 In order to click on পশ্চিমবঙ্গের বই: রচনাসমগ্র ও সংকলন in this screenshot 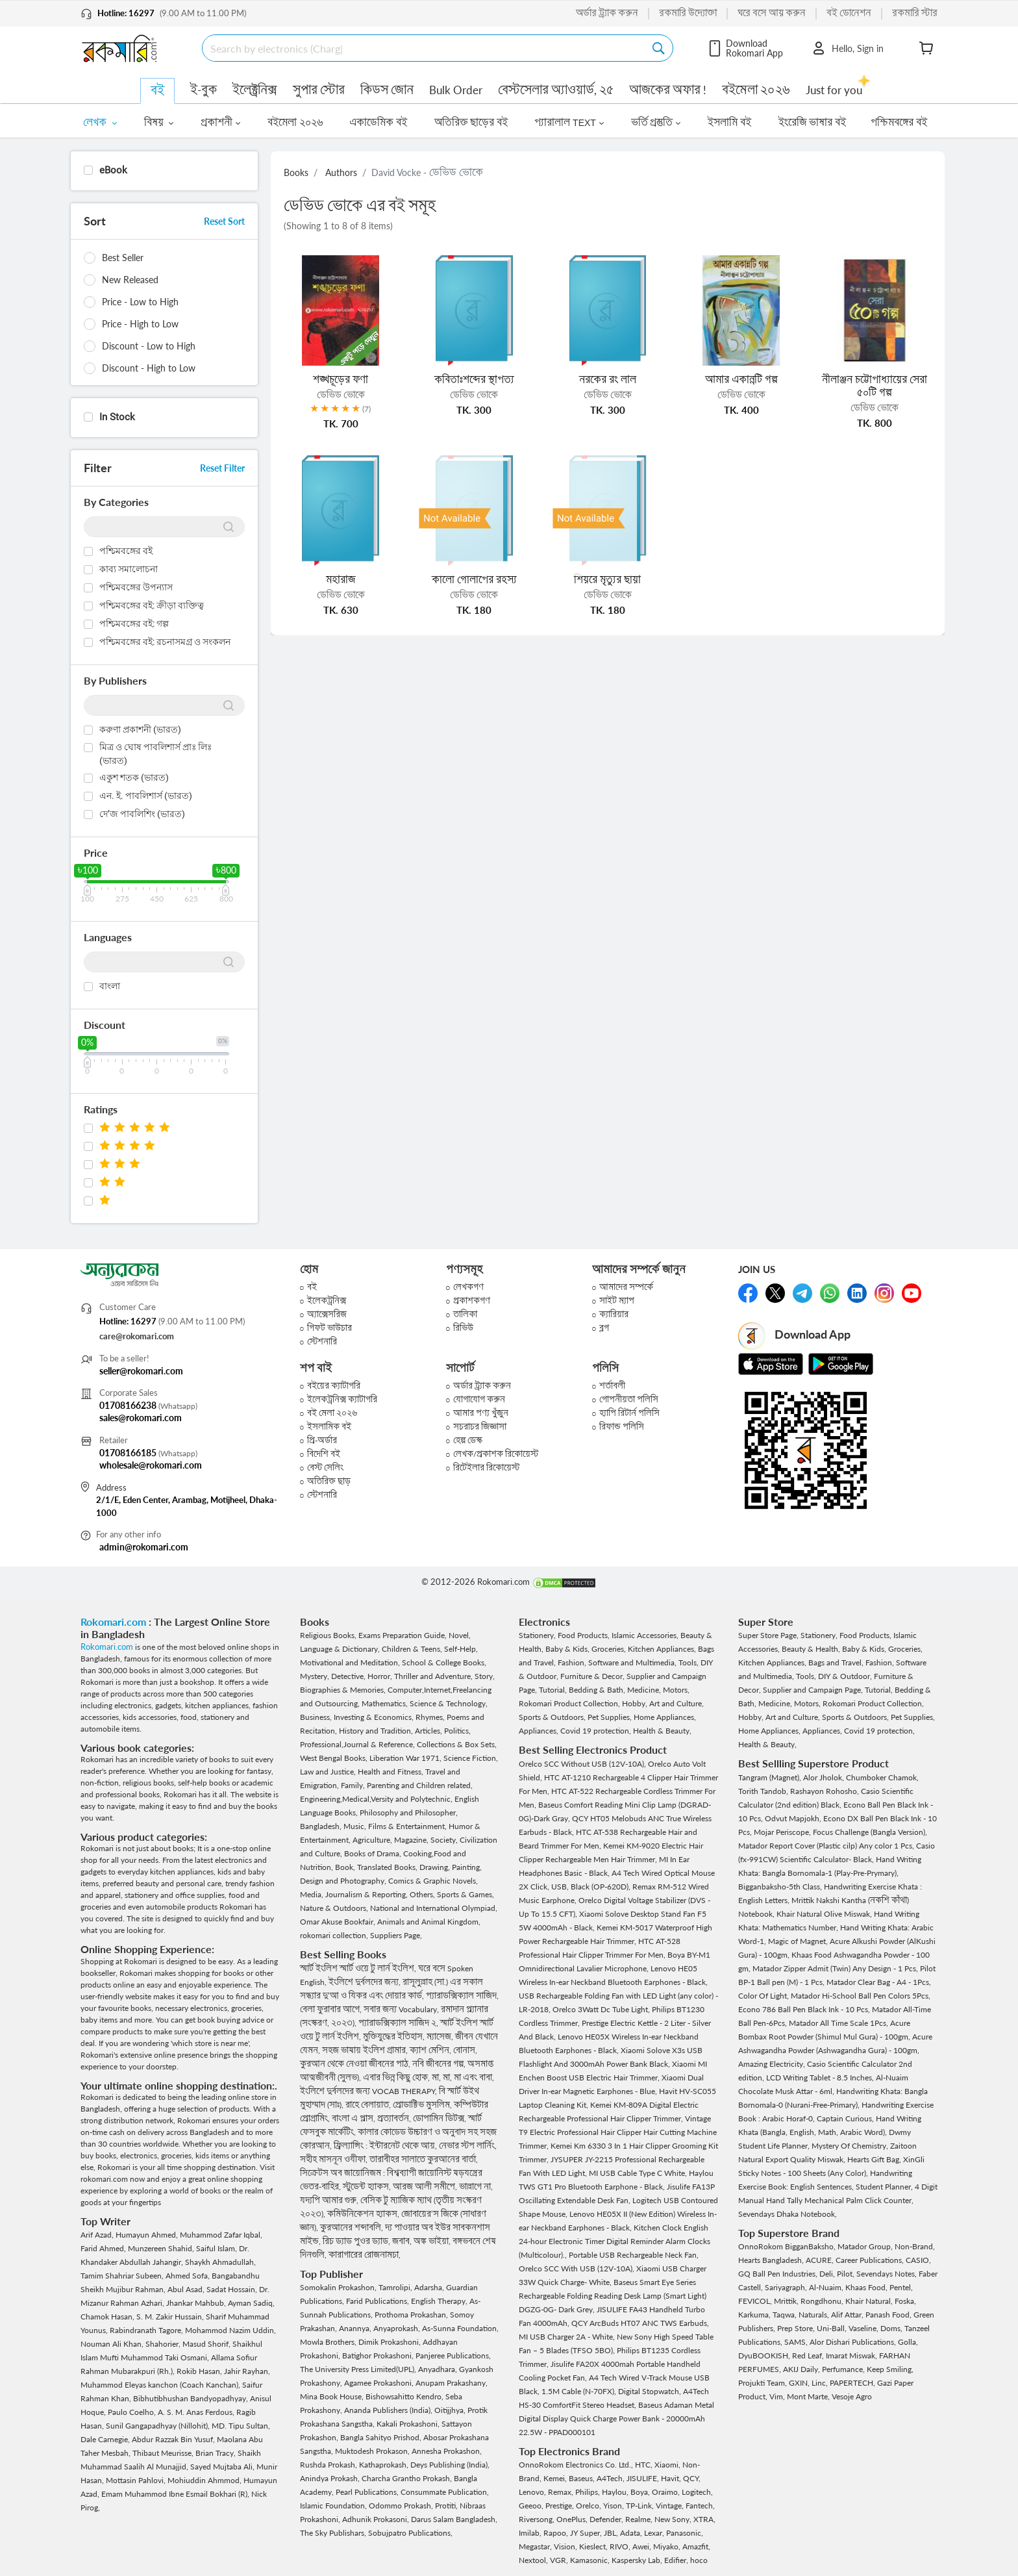, I will do `click(164, 642)`.